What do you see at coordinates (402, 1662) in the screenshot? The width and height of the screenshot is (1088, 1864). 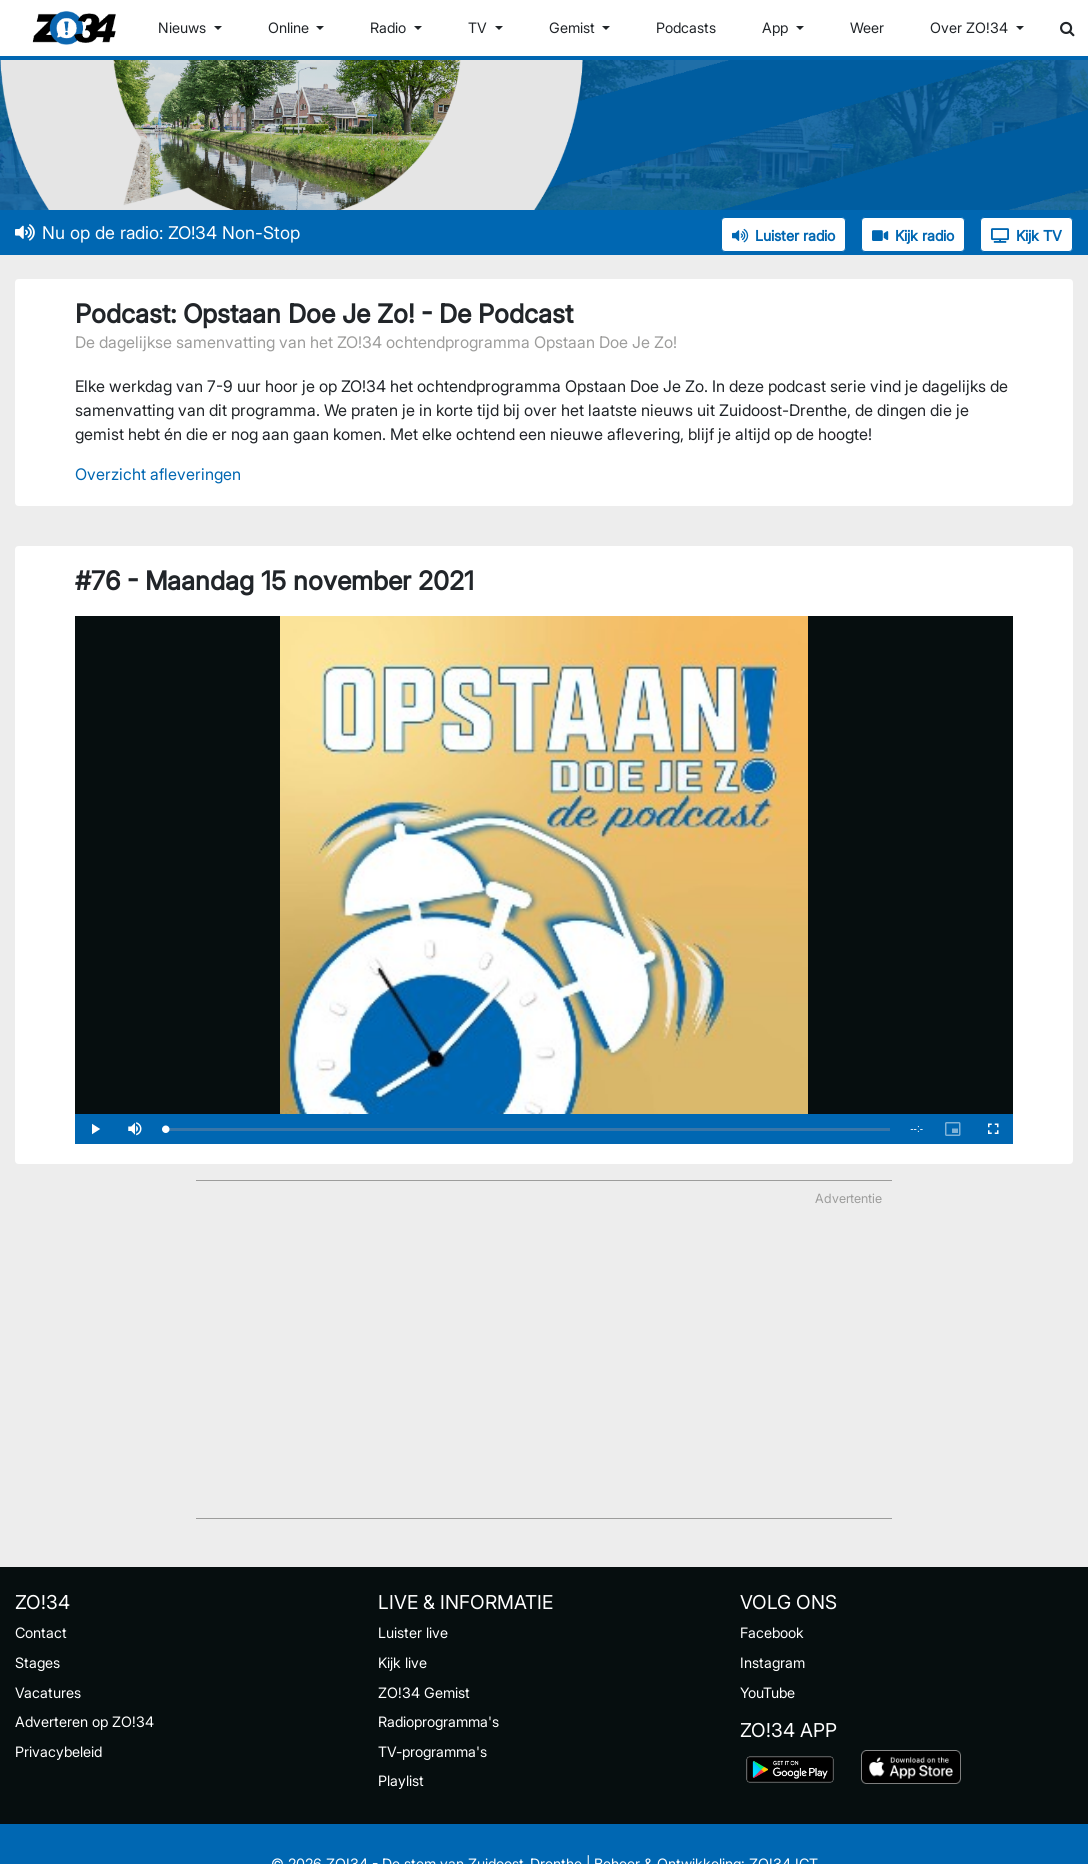 I see `Kijk live` at bounding box center [402, 1662].